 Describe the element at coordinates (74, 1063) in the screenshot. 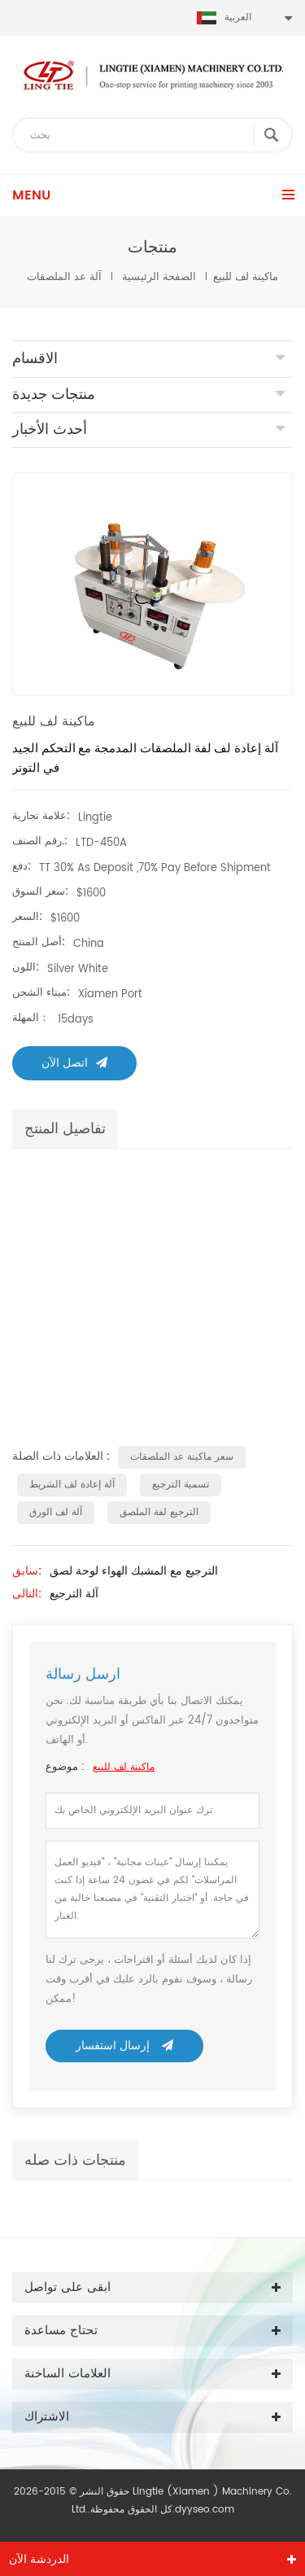

I see `اتصل الآن` at that location.